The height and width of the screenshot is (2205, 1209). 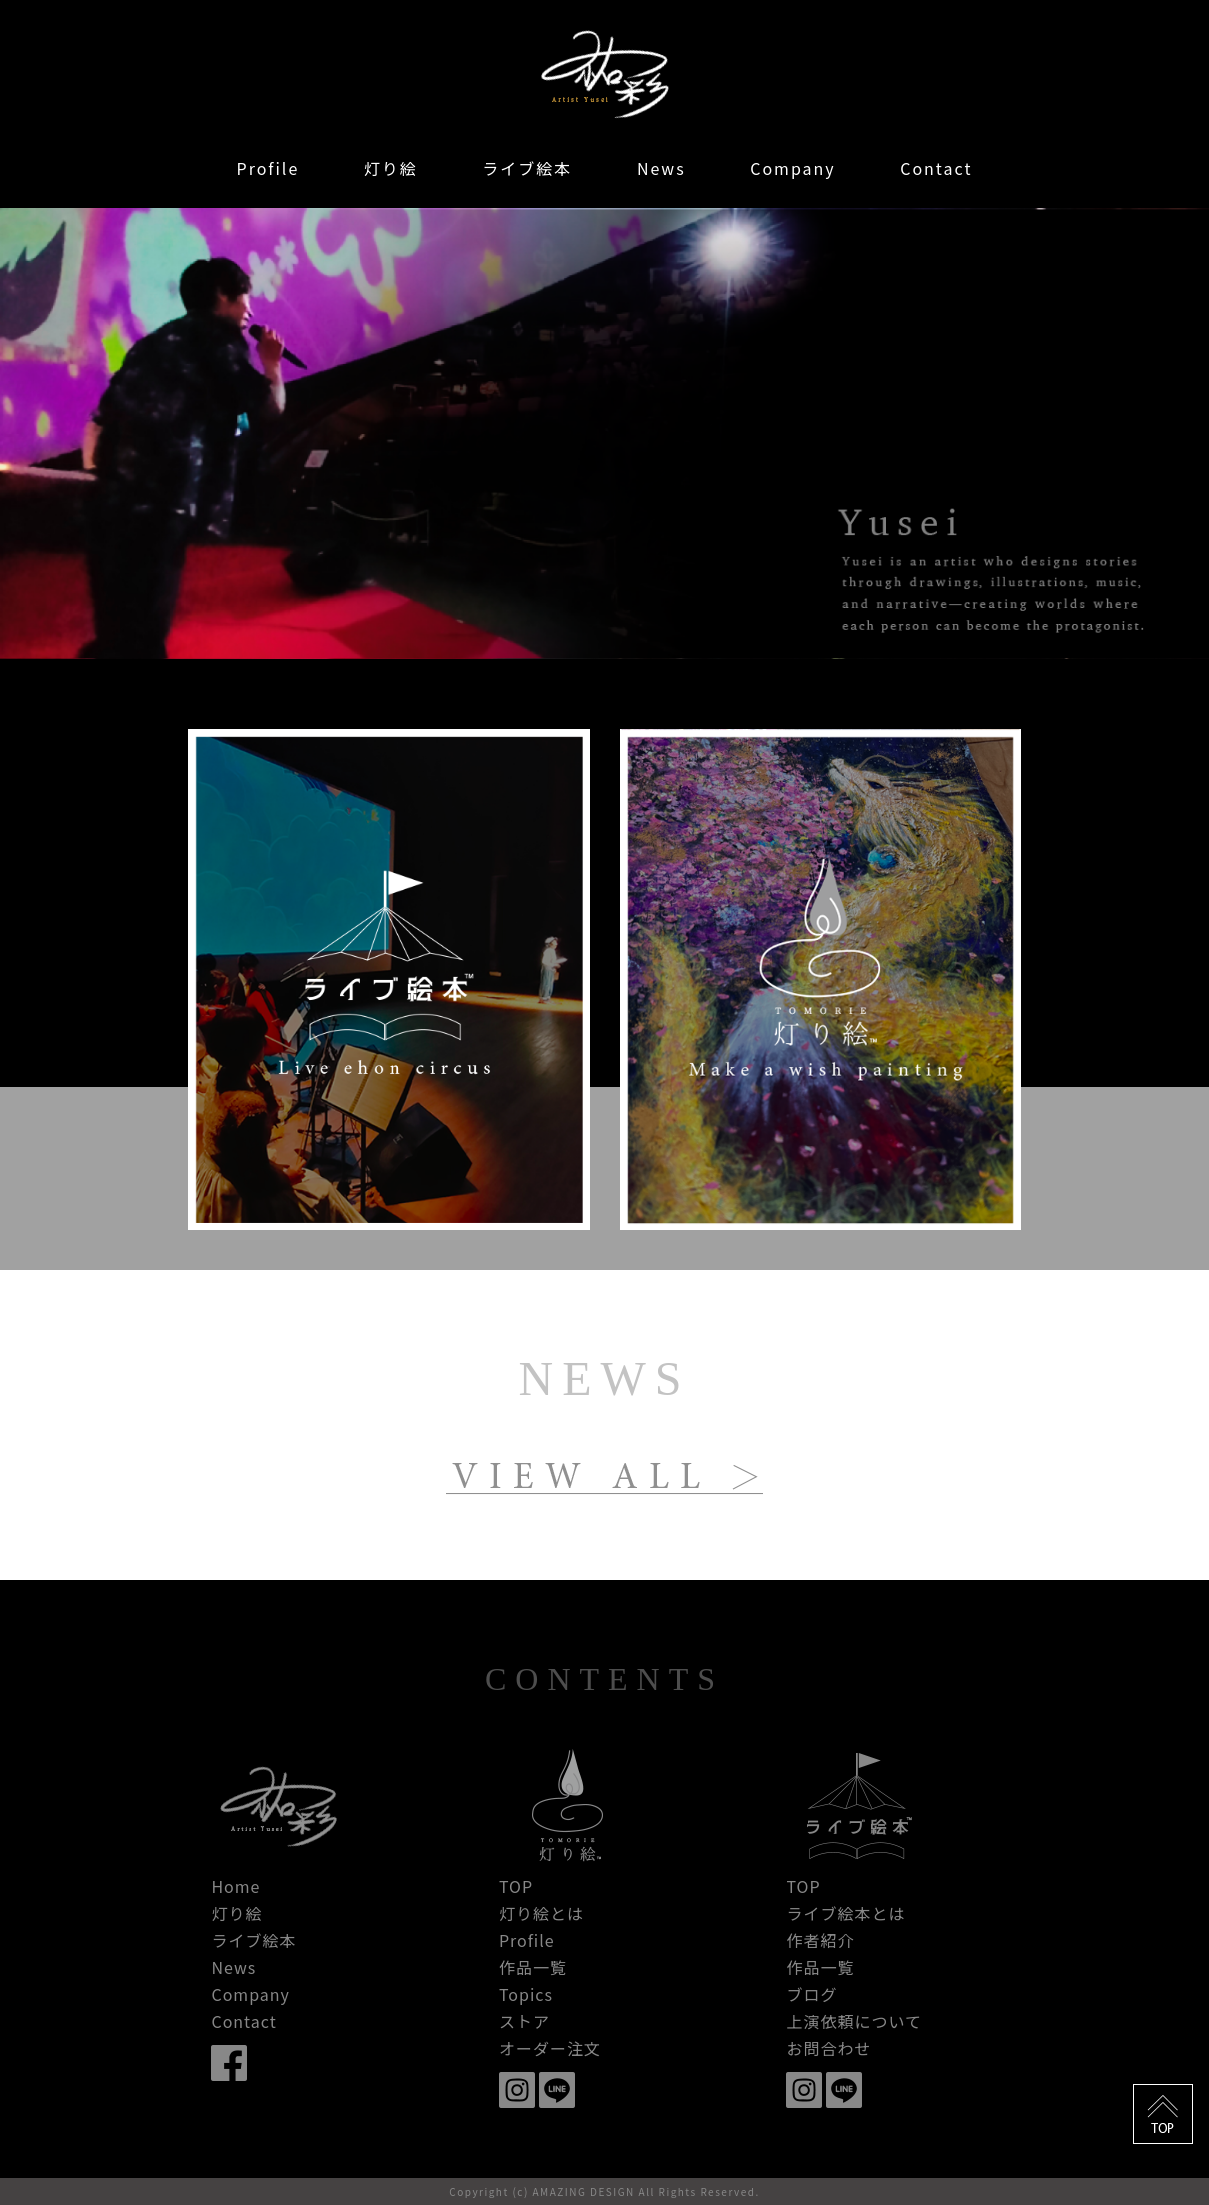 I want to click on Home, so click(x=235, y=1886).